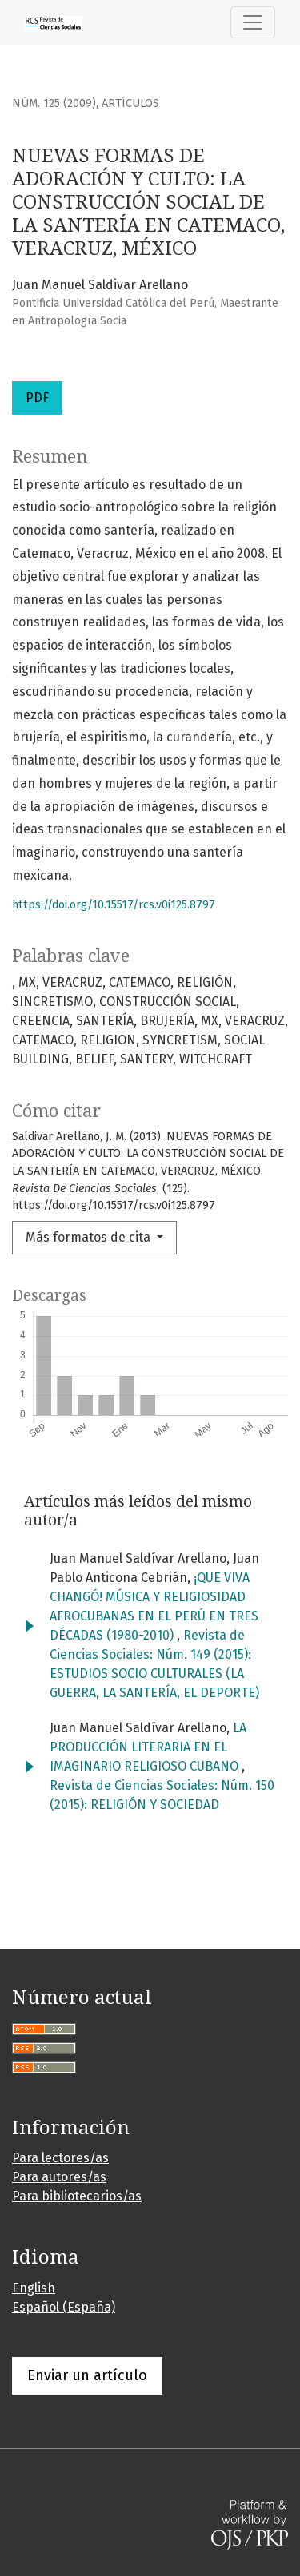  Describe the element at coordinates (252, 22) in the screenshot. I see `[Alternar navegación]` at that location.